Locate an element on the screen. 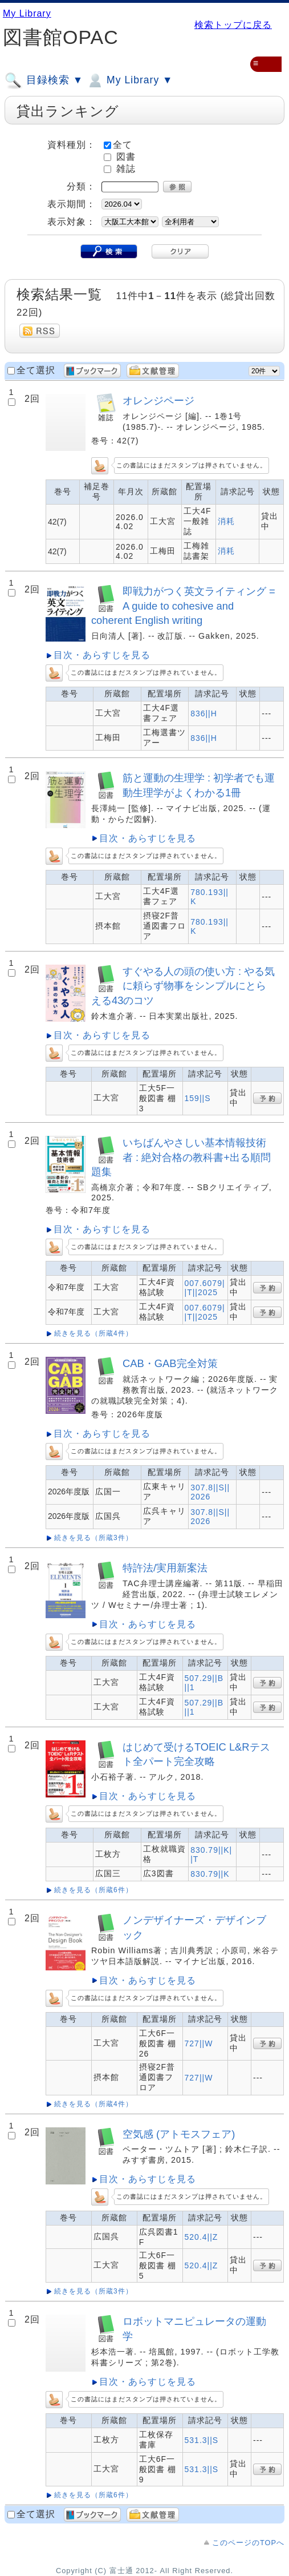  続きを見る（所蔵6件） is located at coordinates (93, 1890).